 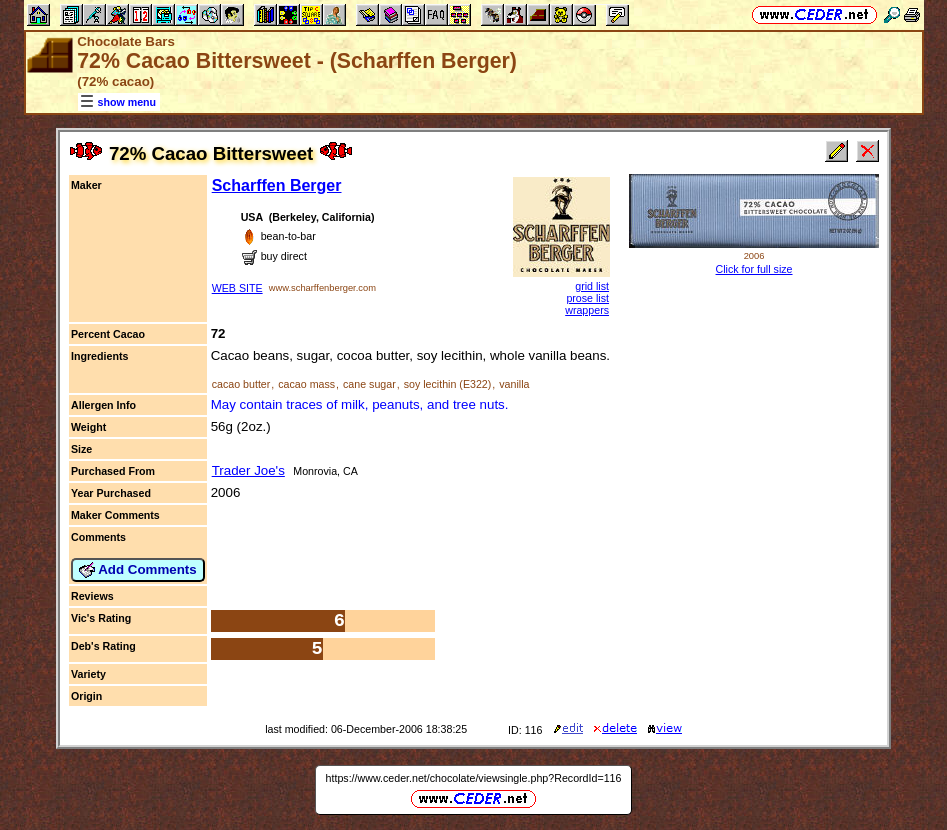 I want to click on Trader Joe's, so click(x=248, y=470).